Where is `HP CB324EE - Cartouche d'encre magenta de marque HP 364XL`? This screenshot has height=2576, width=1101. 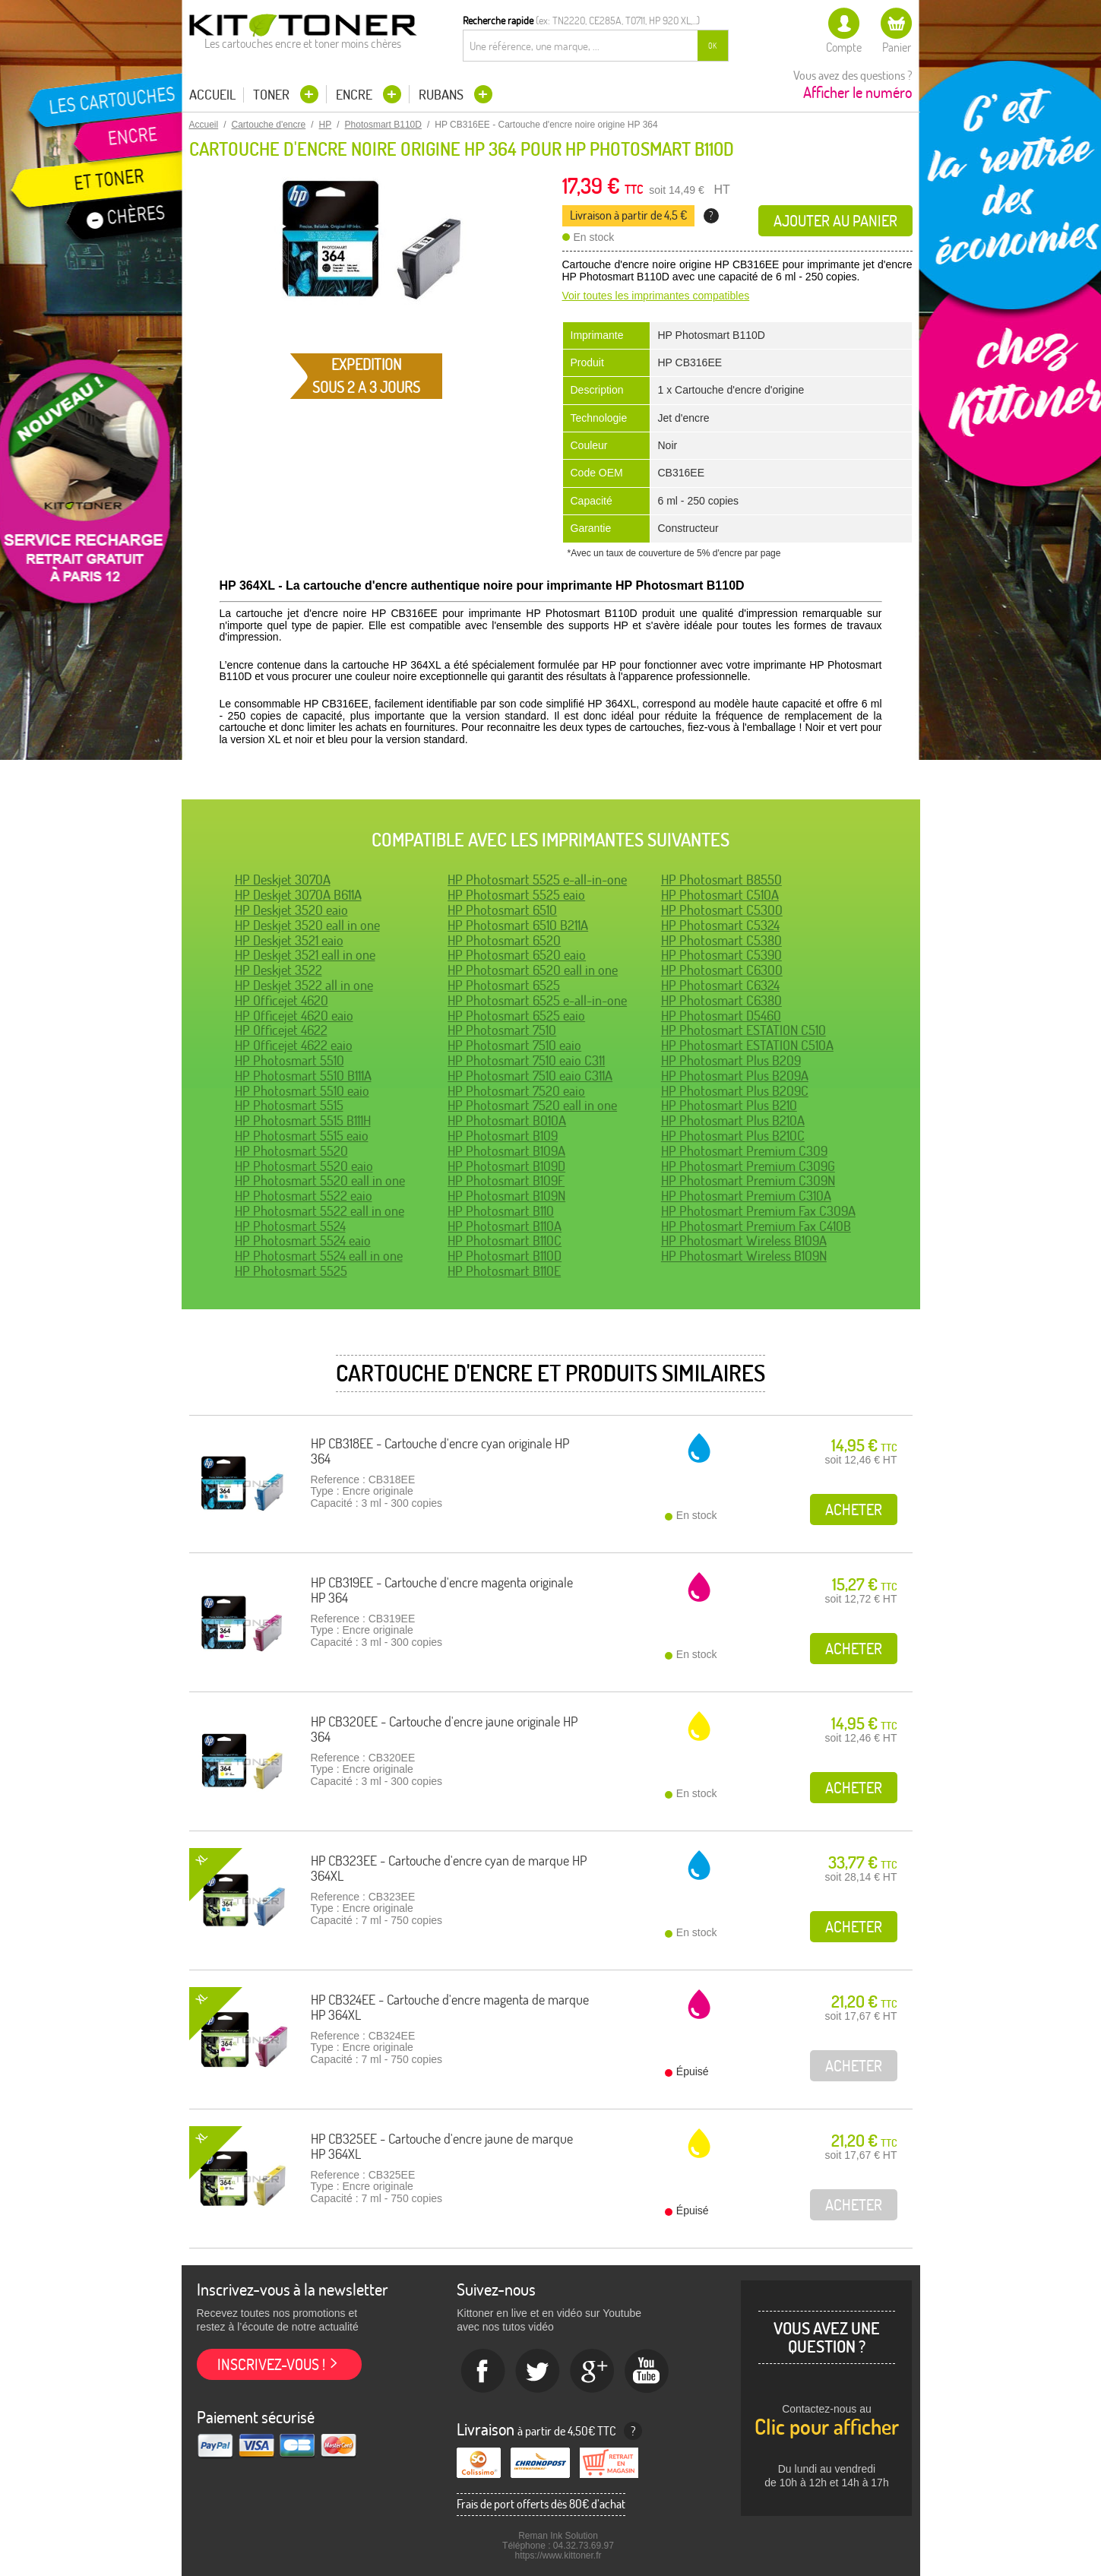
HP CB324EE - Cartouche d'encre magenta de marque HP 364XL is located at coordinates (450, 2007).